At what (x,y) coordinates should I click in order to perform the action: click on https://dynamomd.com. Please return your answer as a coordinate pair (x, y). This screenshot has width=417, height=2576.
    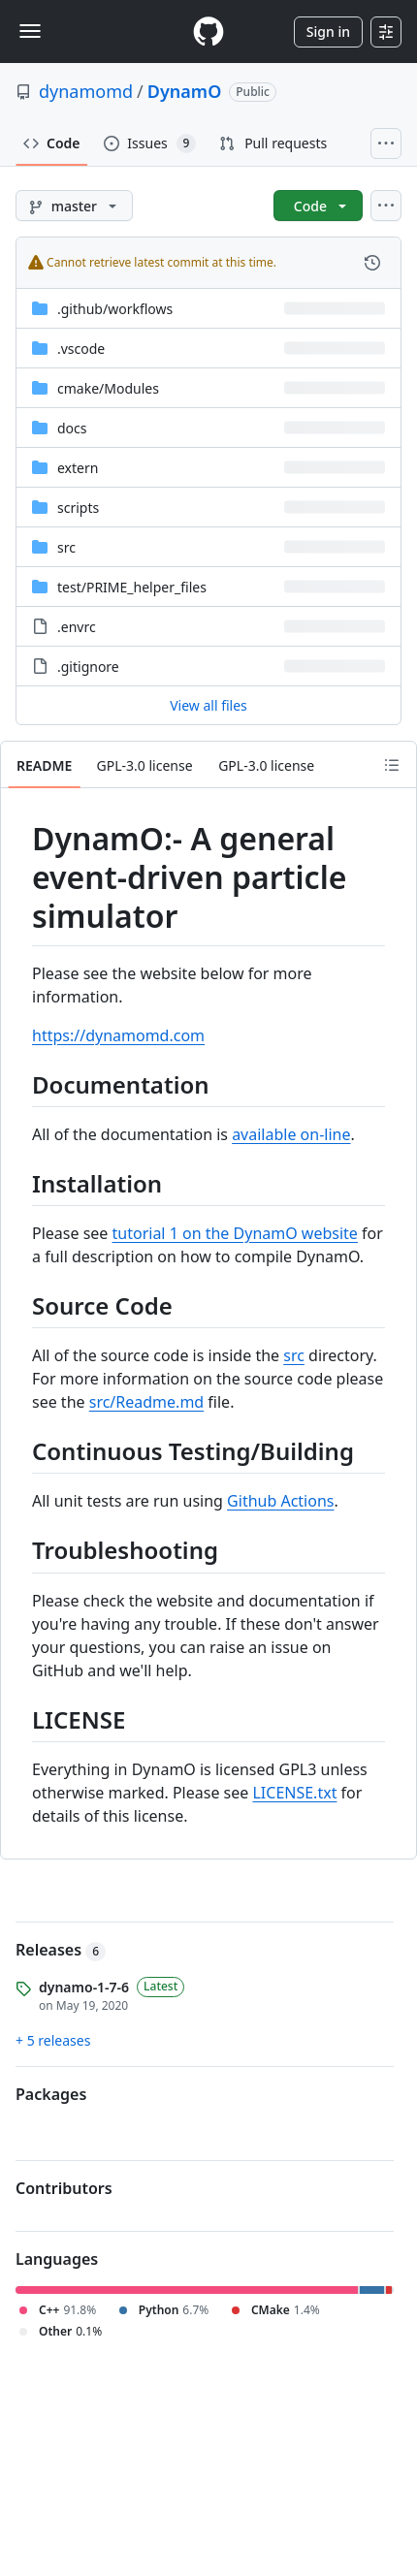
    Looking at the image, I should click on (118, 1035).